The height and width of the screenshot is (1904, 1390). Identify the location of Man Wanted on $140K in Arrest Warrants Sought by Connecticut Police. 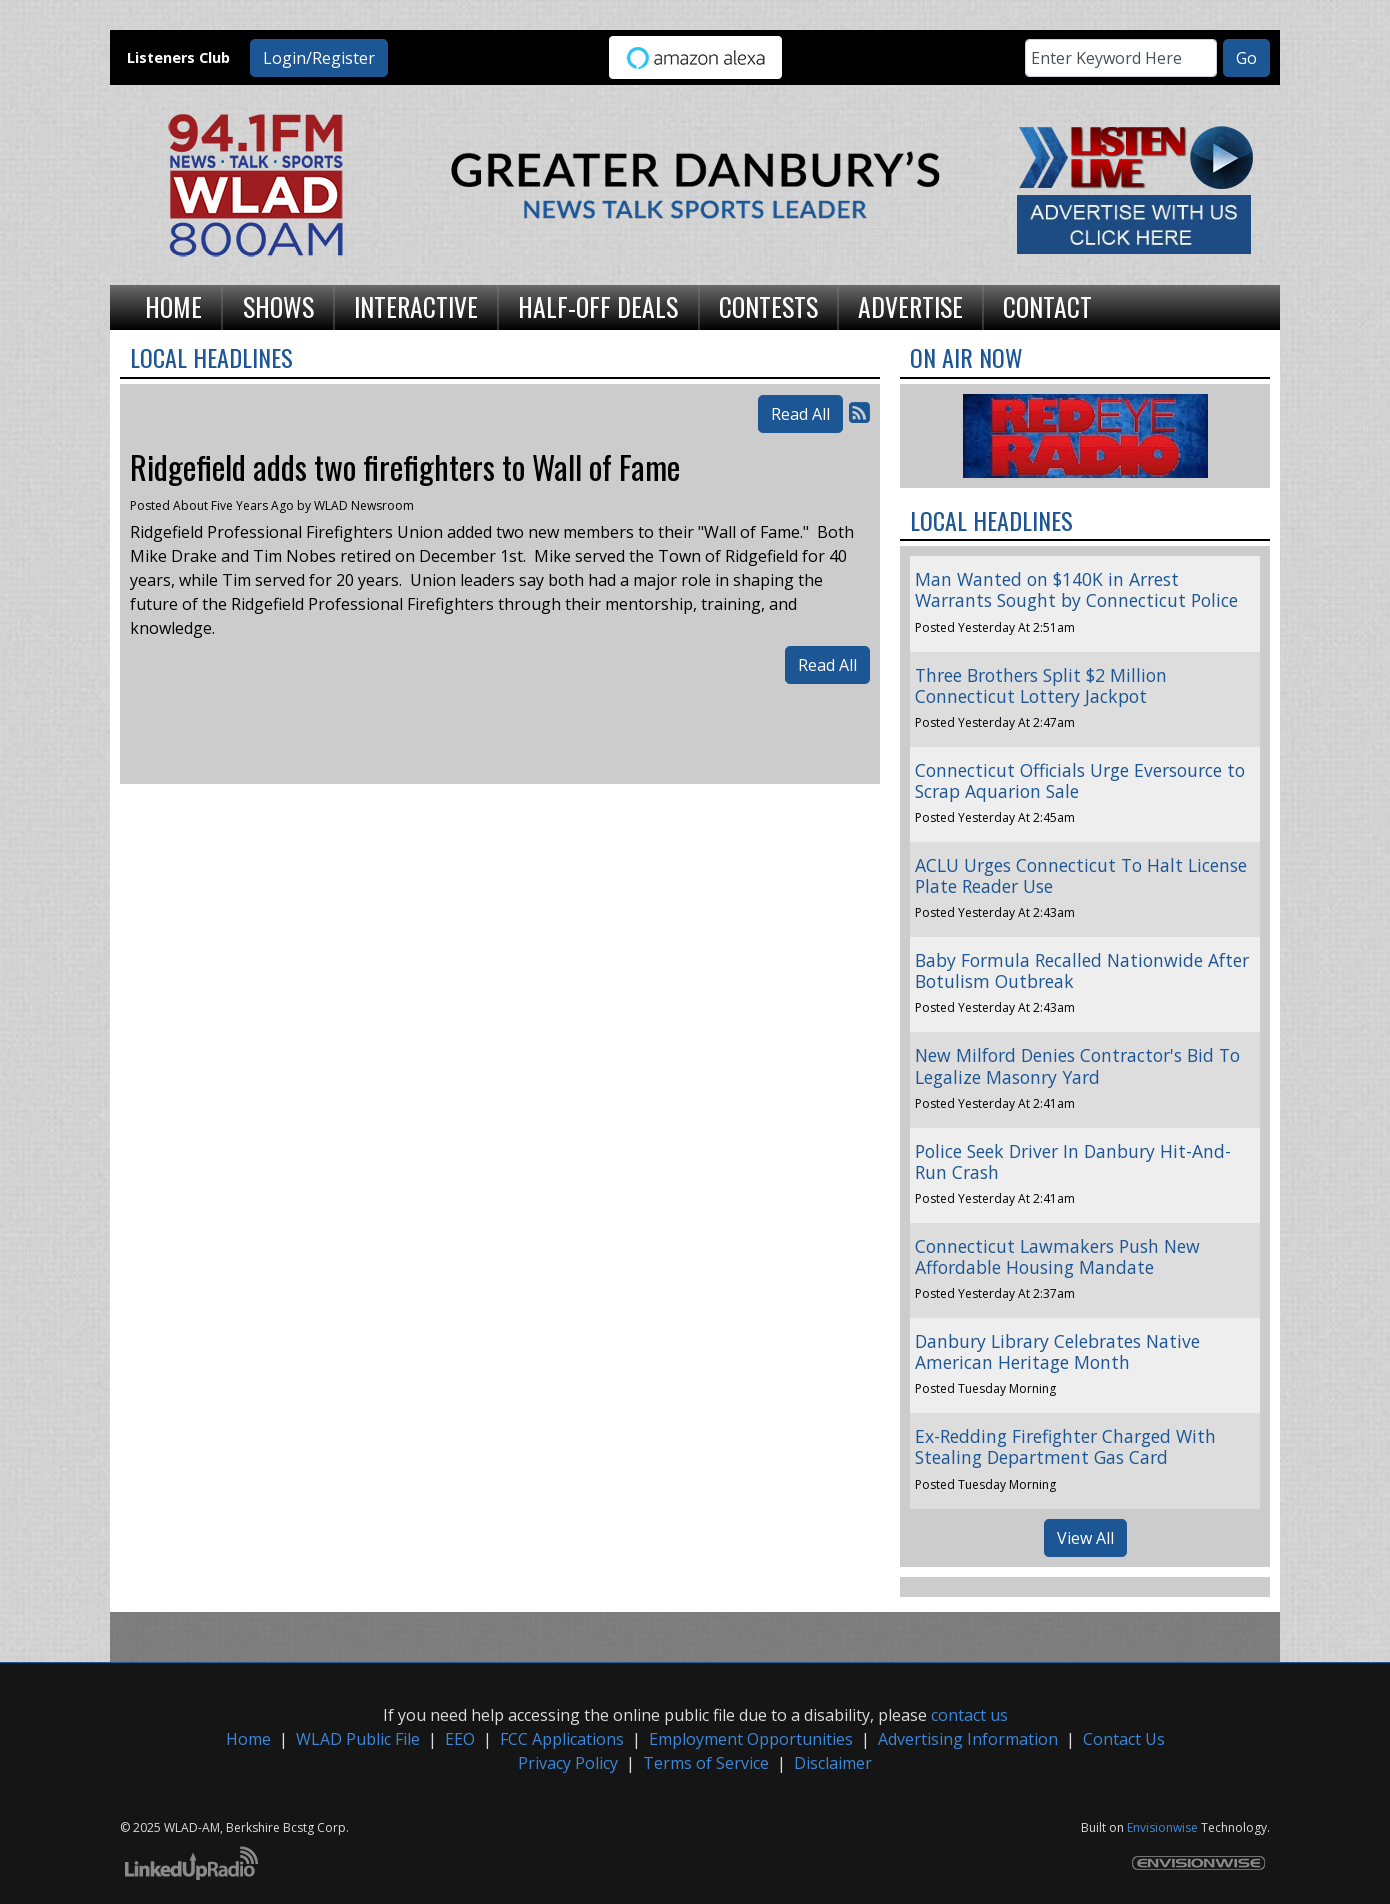
(1076, 589).